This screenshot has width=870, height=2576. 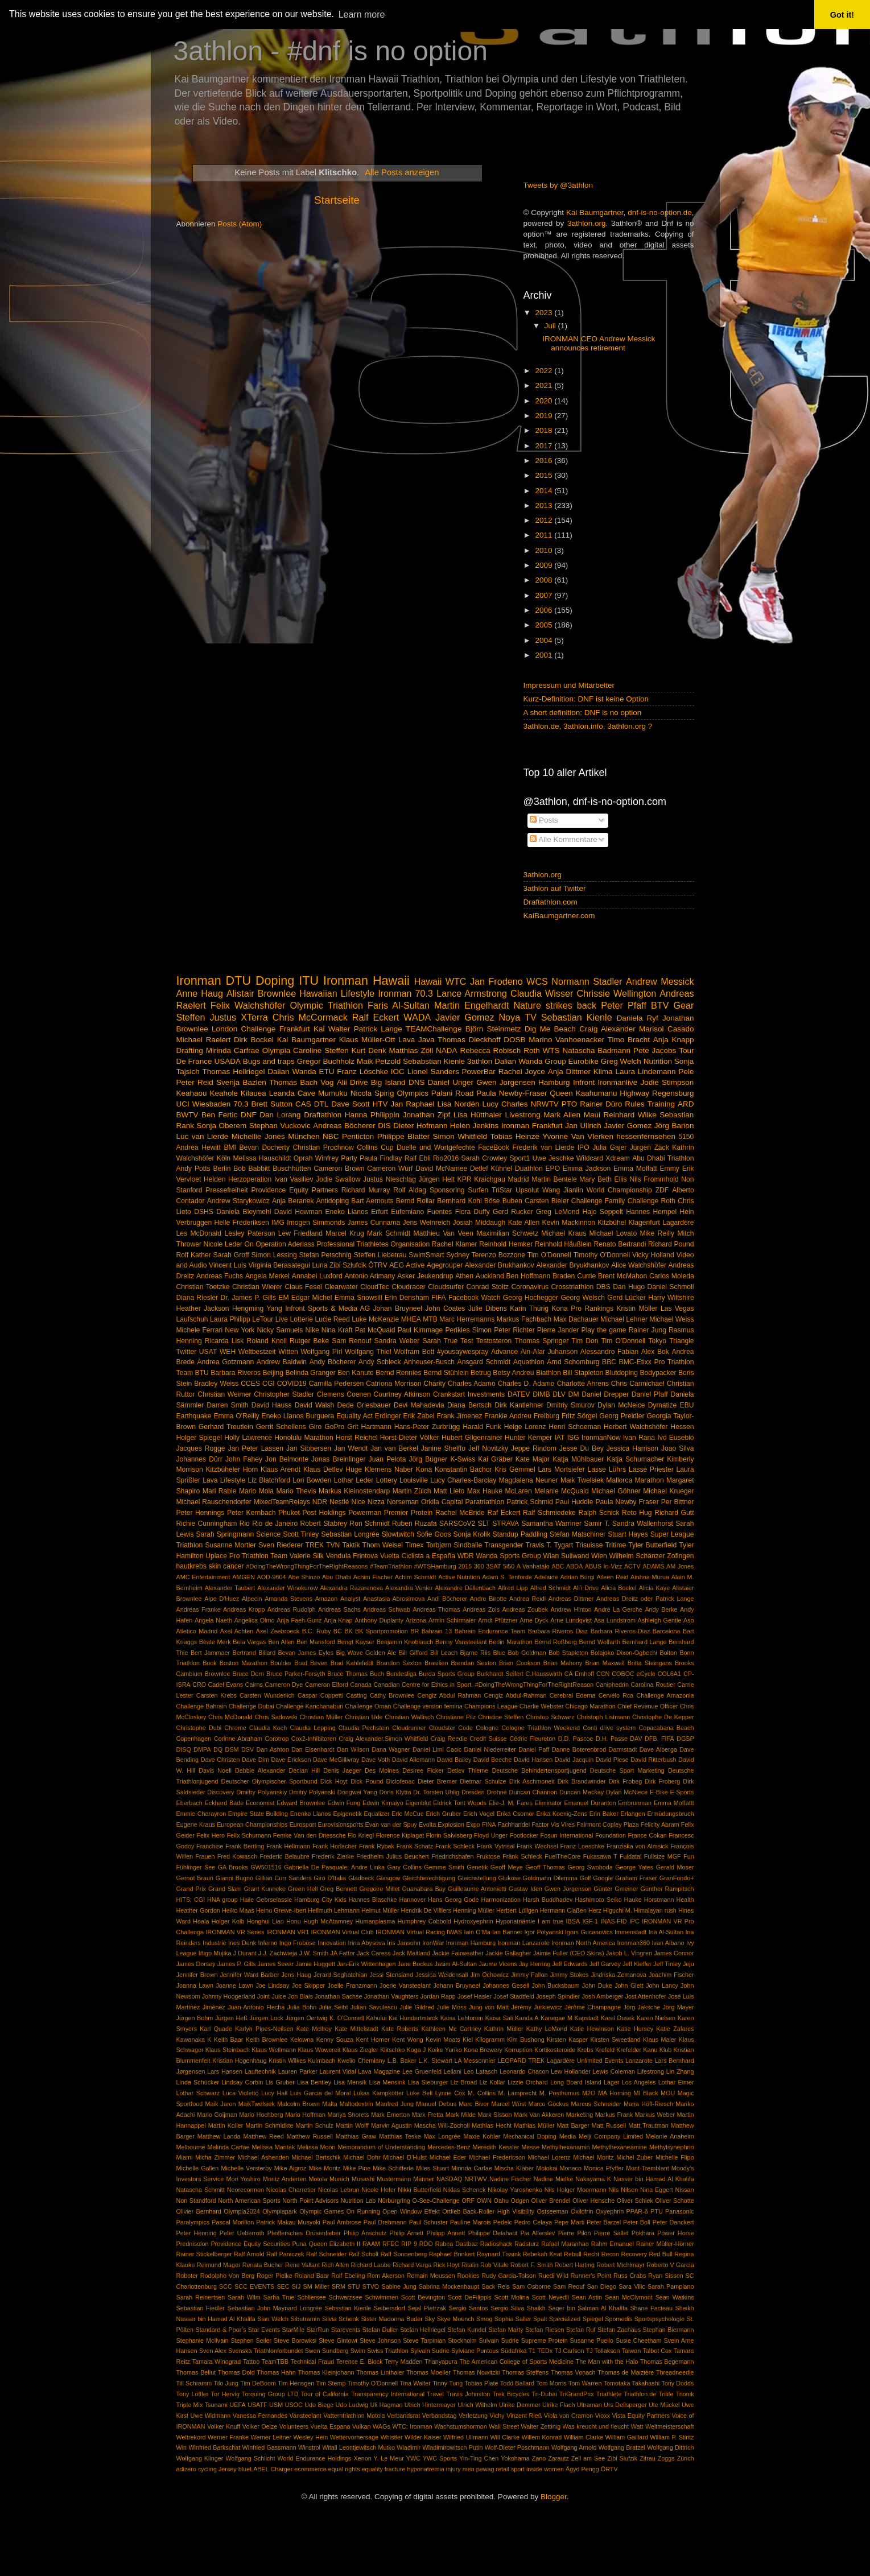 I want to click on Wolfgang Pirl, so click(x=321, y=1352).